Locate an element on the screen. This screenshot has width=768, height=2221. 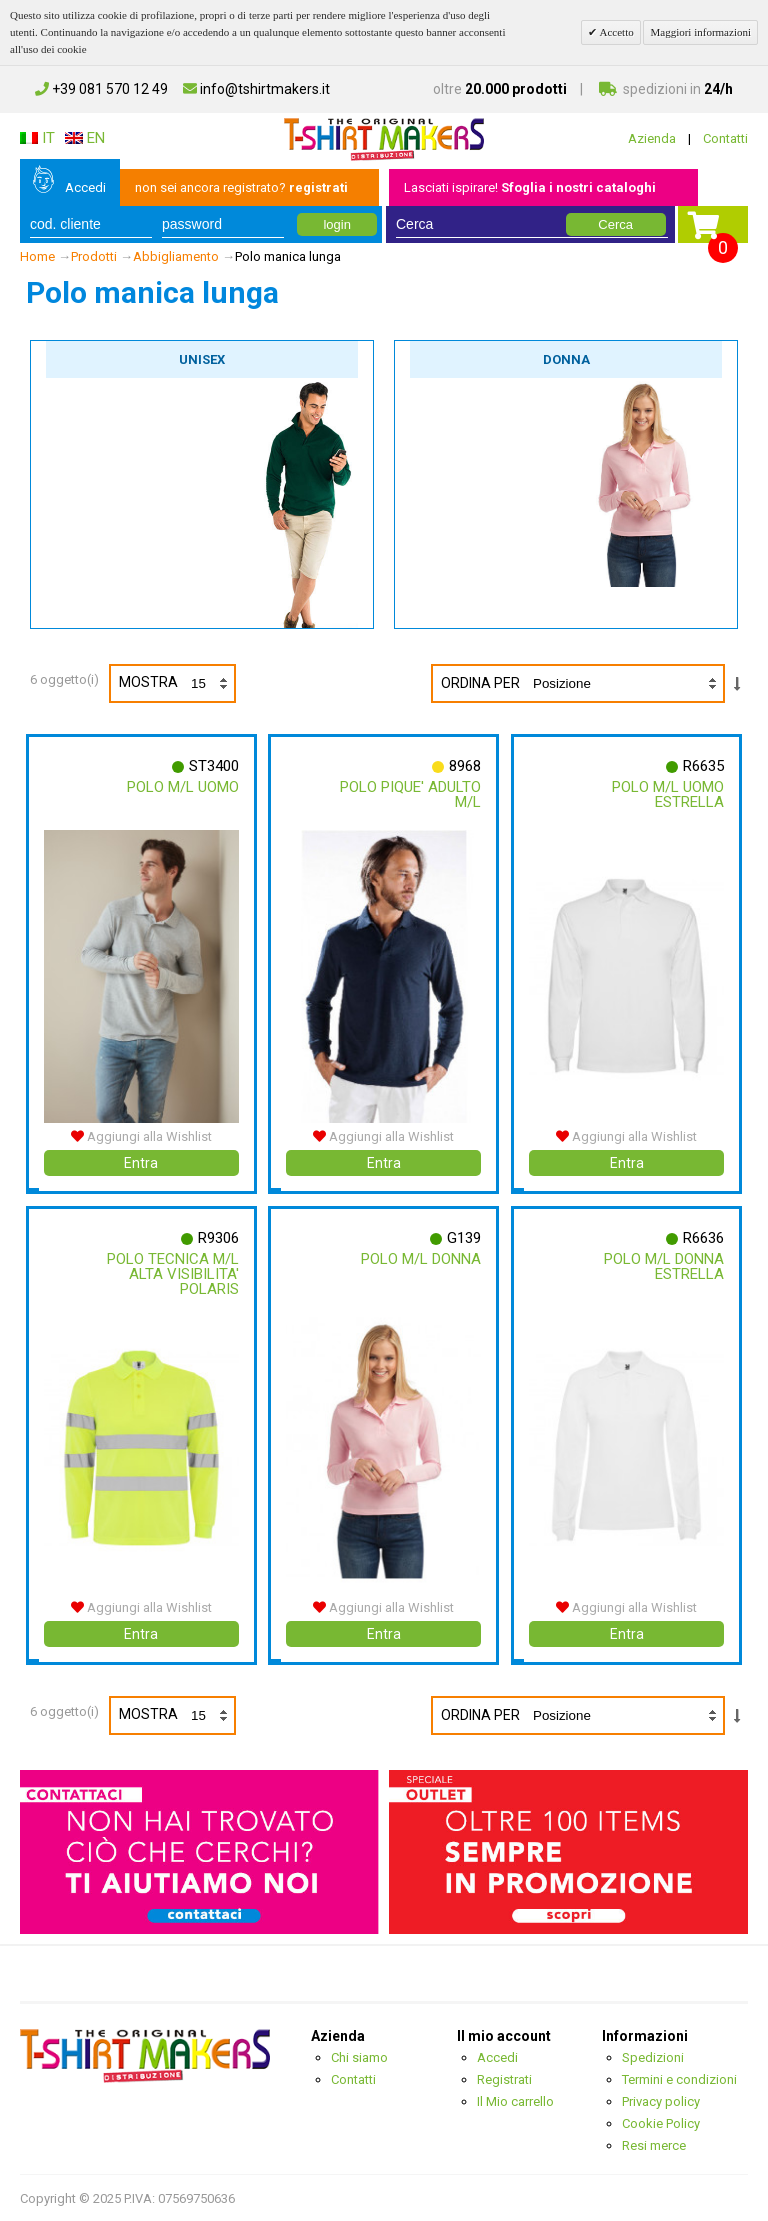
Polo Pique' Adulto M/l is located at coordinates (410, 794).